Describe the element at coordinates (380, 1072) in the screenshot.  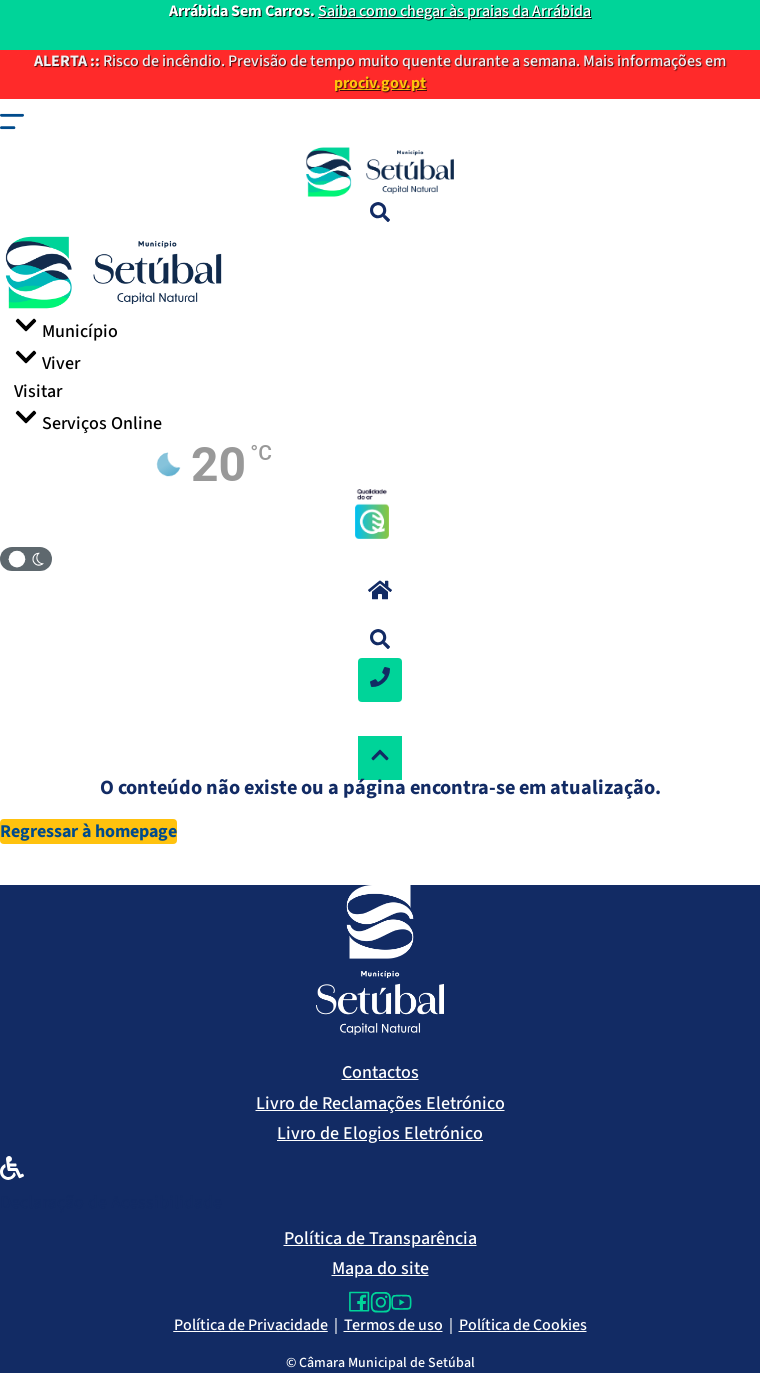
I see `Contactos` at that location.